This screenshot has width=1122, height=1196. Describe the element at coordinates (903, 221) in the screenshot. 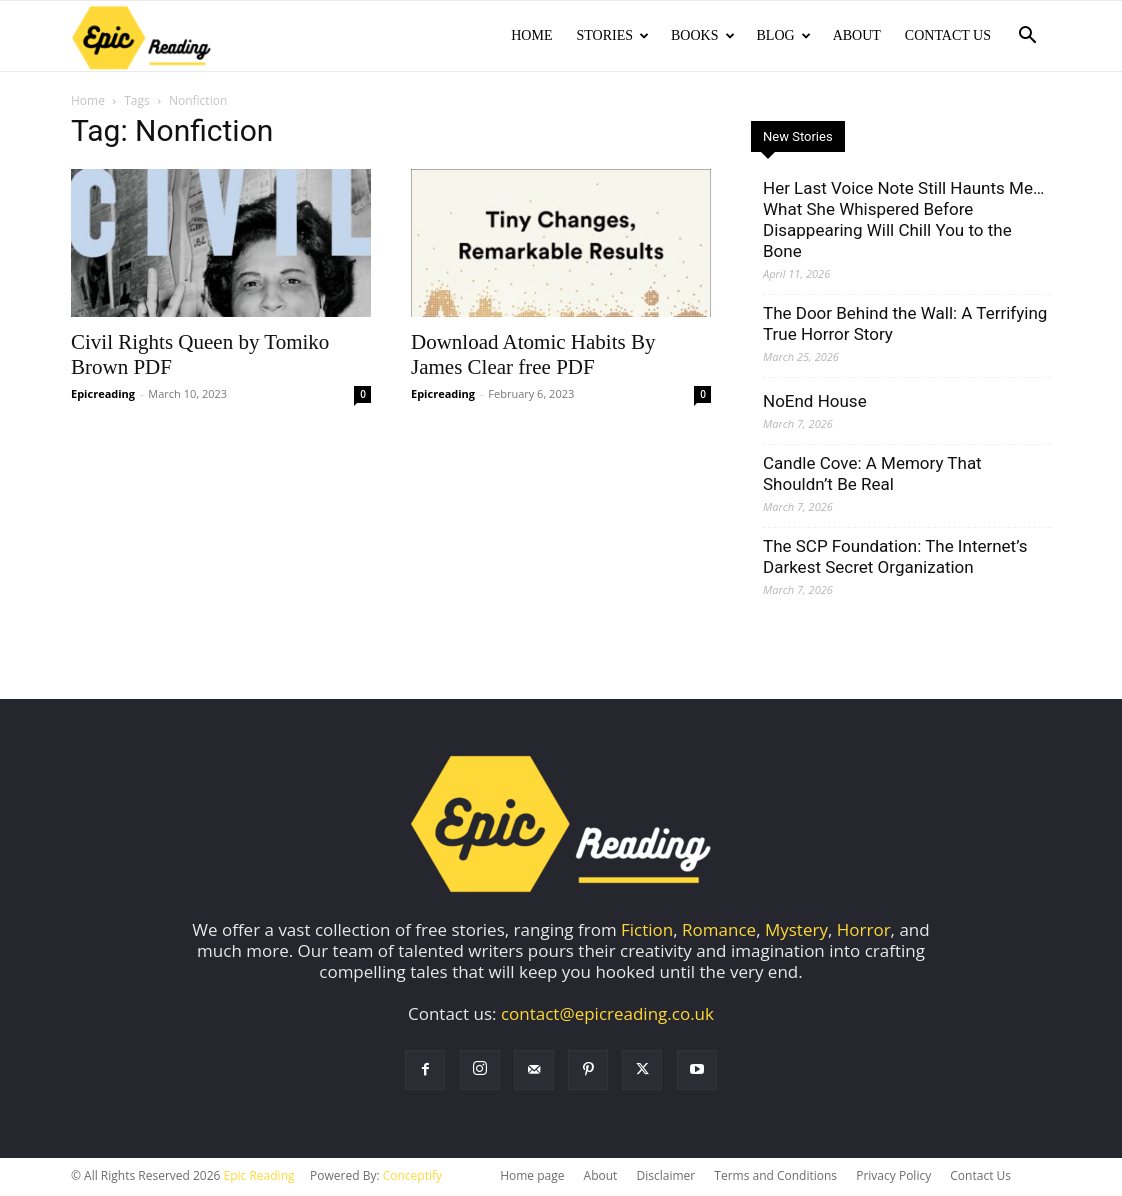

I see `Her Last Voice Note Still Haunts Me… What She Whispered Before Disappearing Will Chill You to the Bone` at that location.